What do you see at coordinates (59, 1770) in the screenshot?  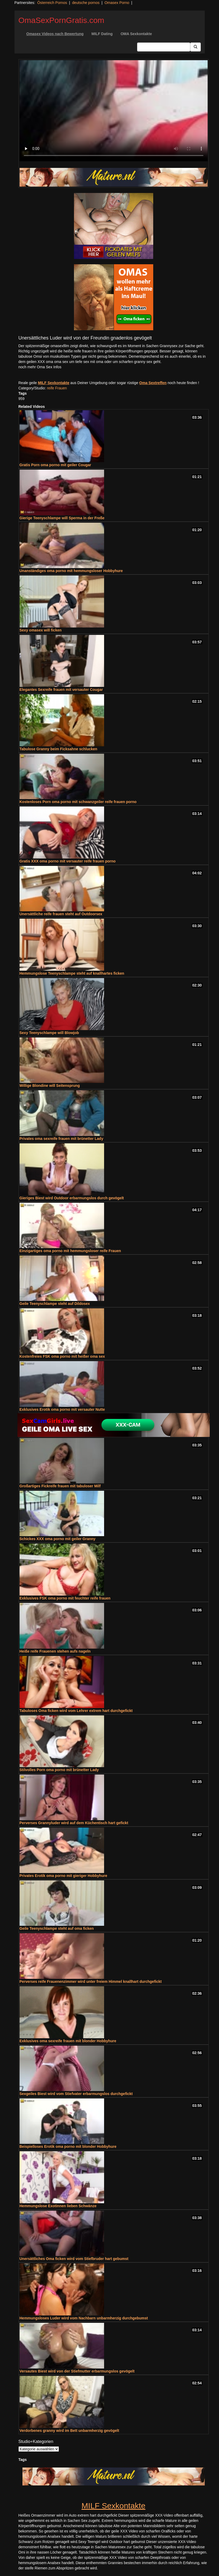 I see `Stilvolles Porn oma porno mit brünetter Lady` at bounding box center [59, 1770].